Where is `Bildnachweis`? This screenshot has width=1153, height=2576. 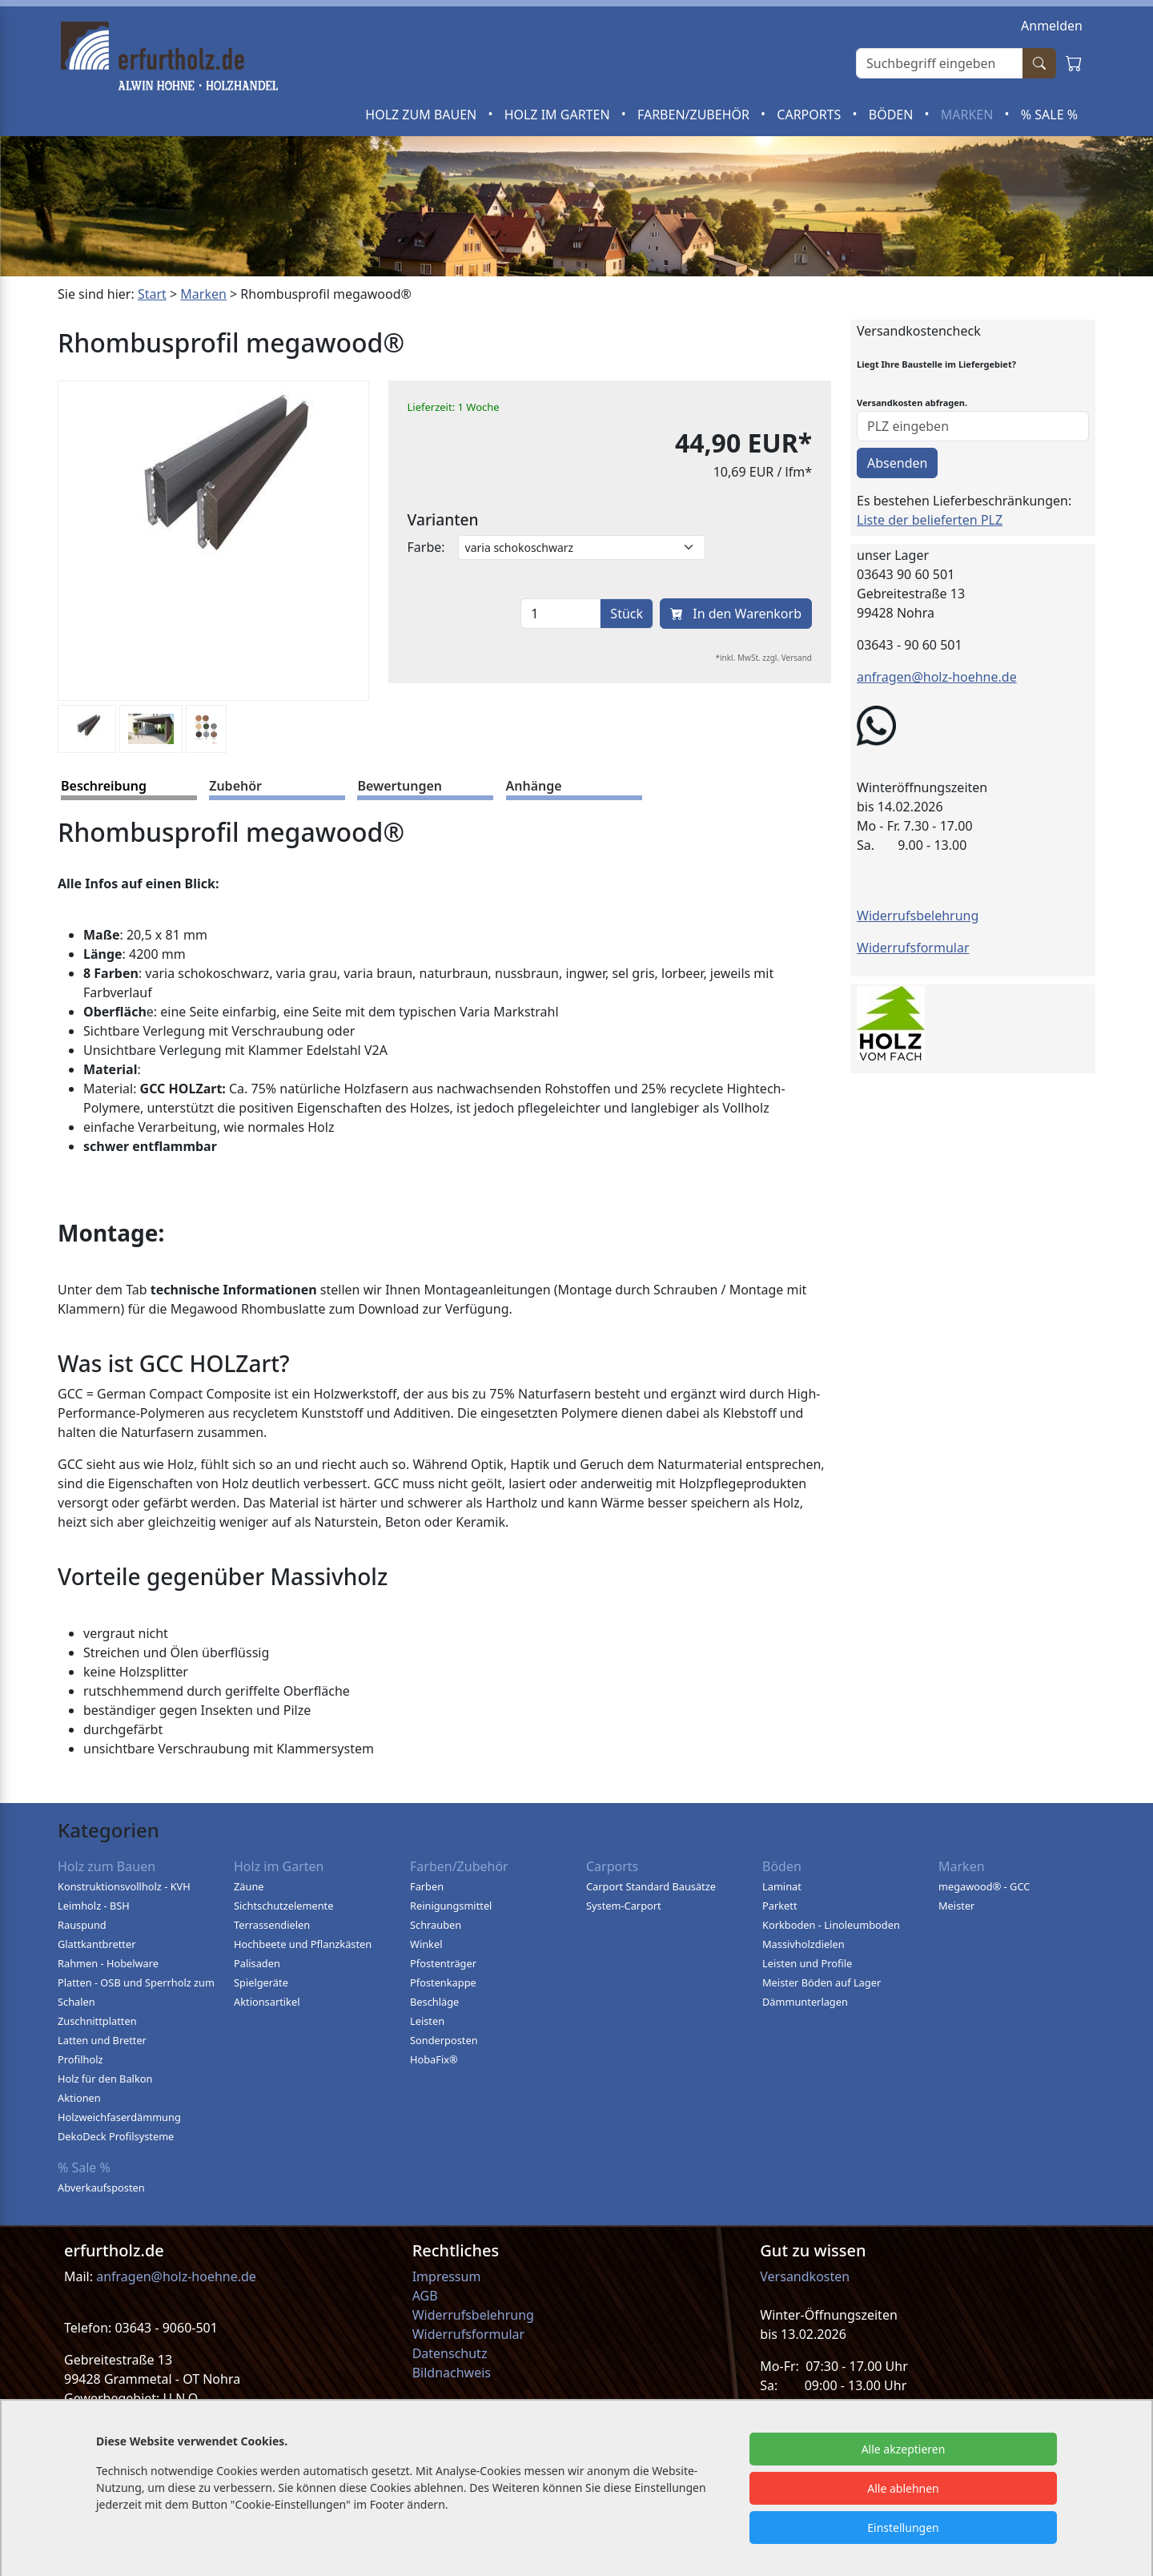
Bildnachweis is located at coordinates (453, 2372).